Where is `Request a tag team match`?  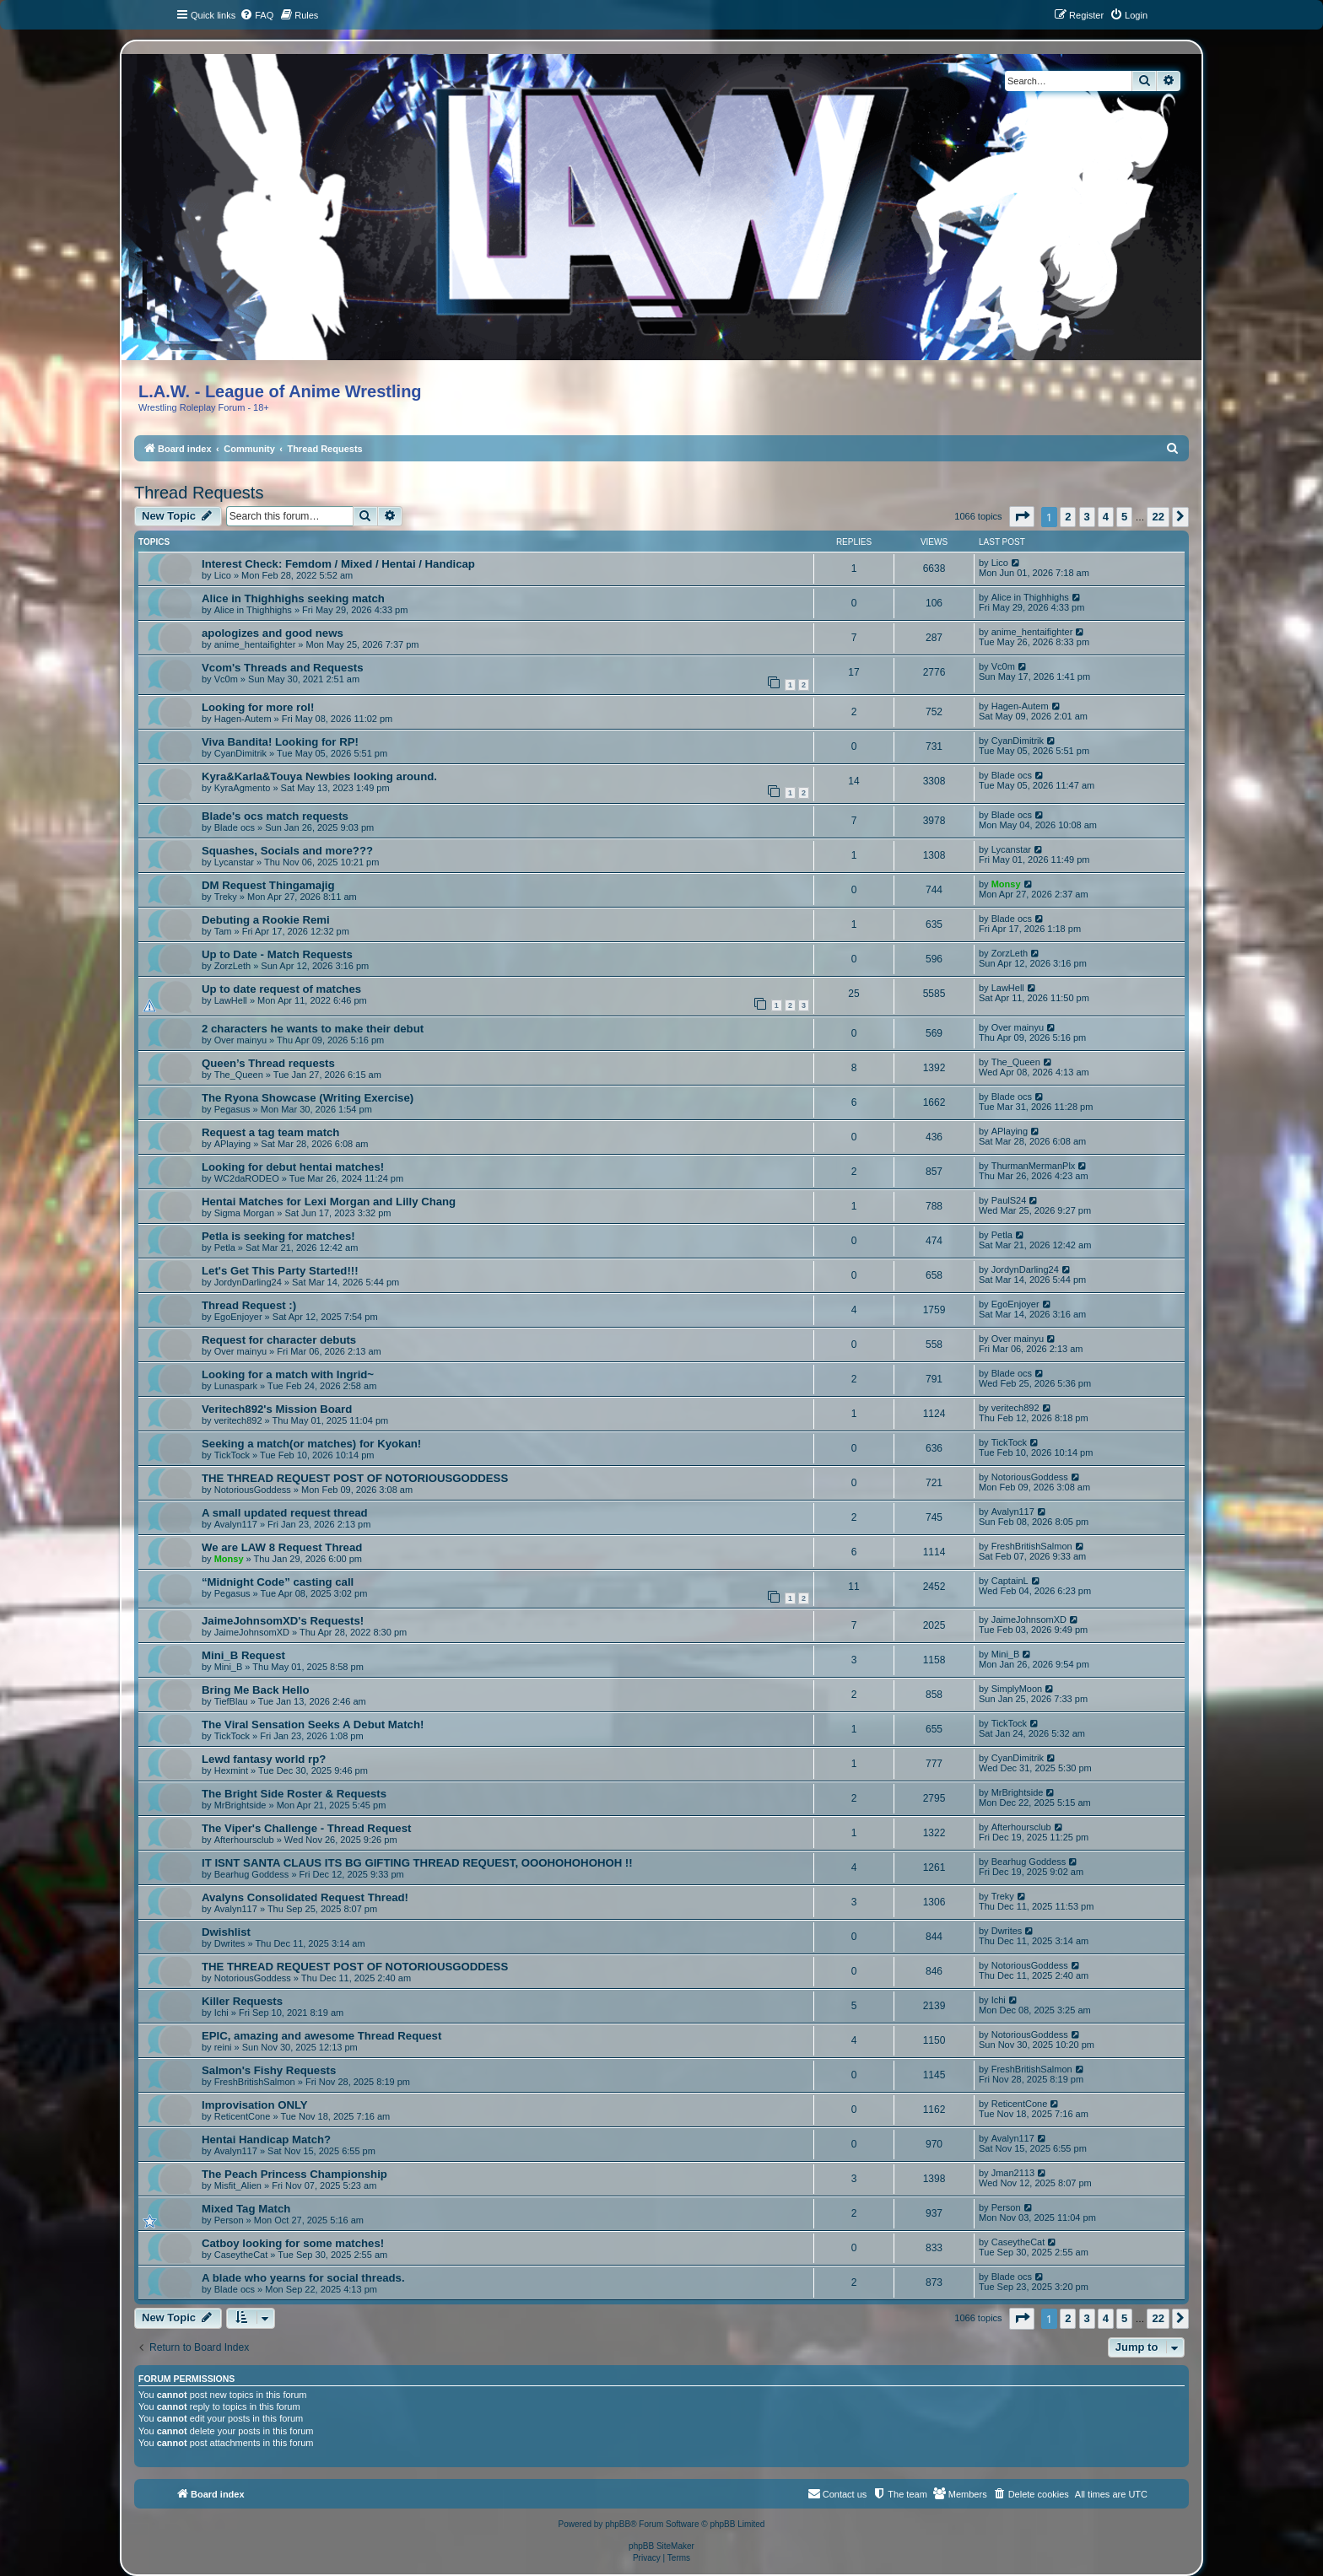
Request a tag team match is located at coordinates (270, 1132).